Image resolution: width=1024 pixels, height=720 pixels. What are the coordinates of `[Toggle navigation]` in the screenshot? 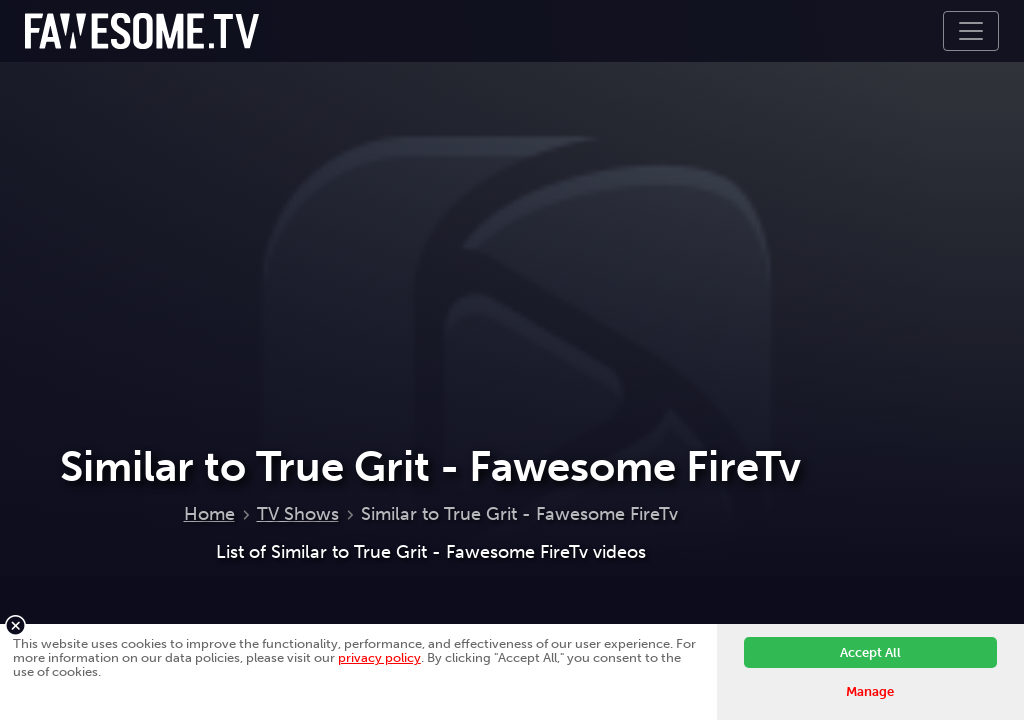 It's located at (971, 31).